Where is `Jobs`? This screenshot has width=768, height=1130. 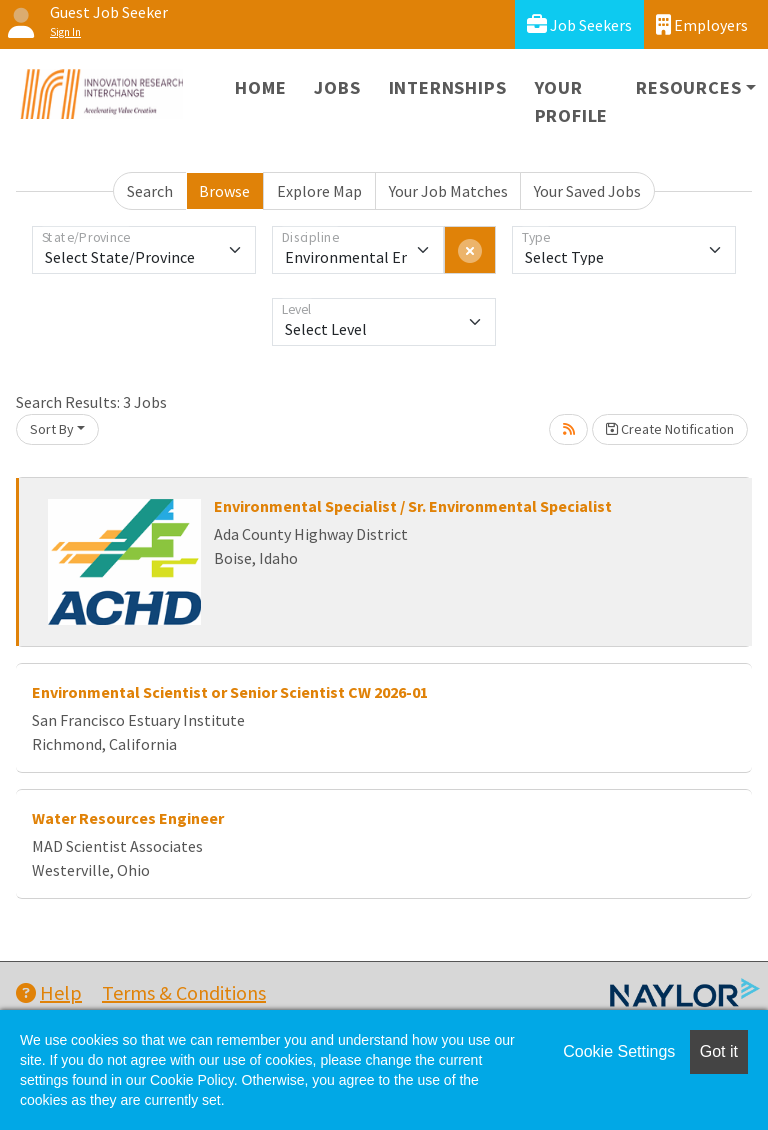
Jobs is located at coordinates (337, 87).